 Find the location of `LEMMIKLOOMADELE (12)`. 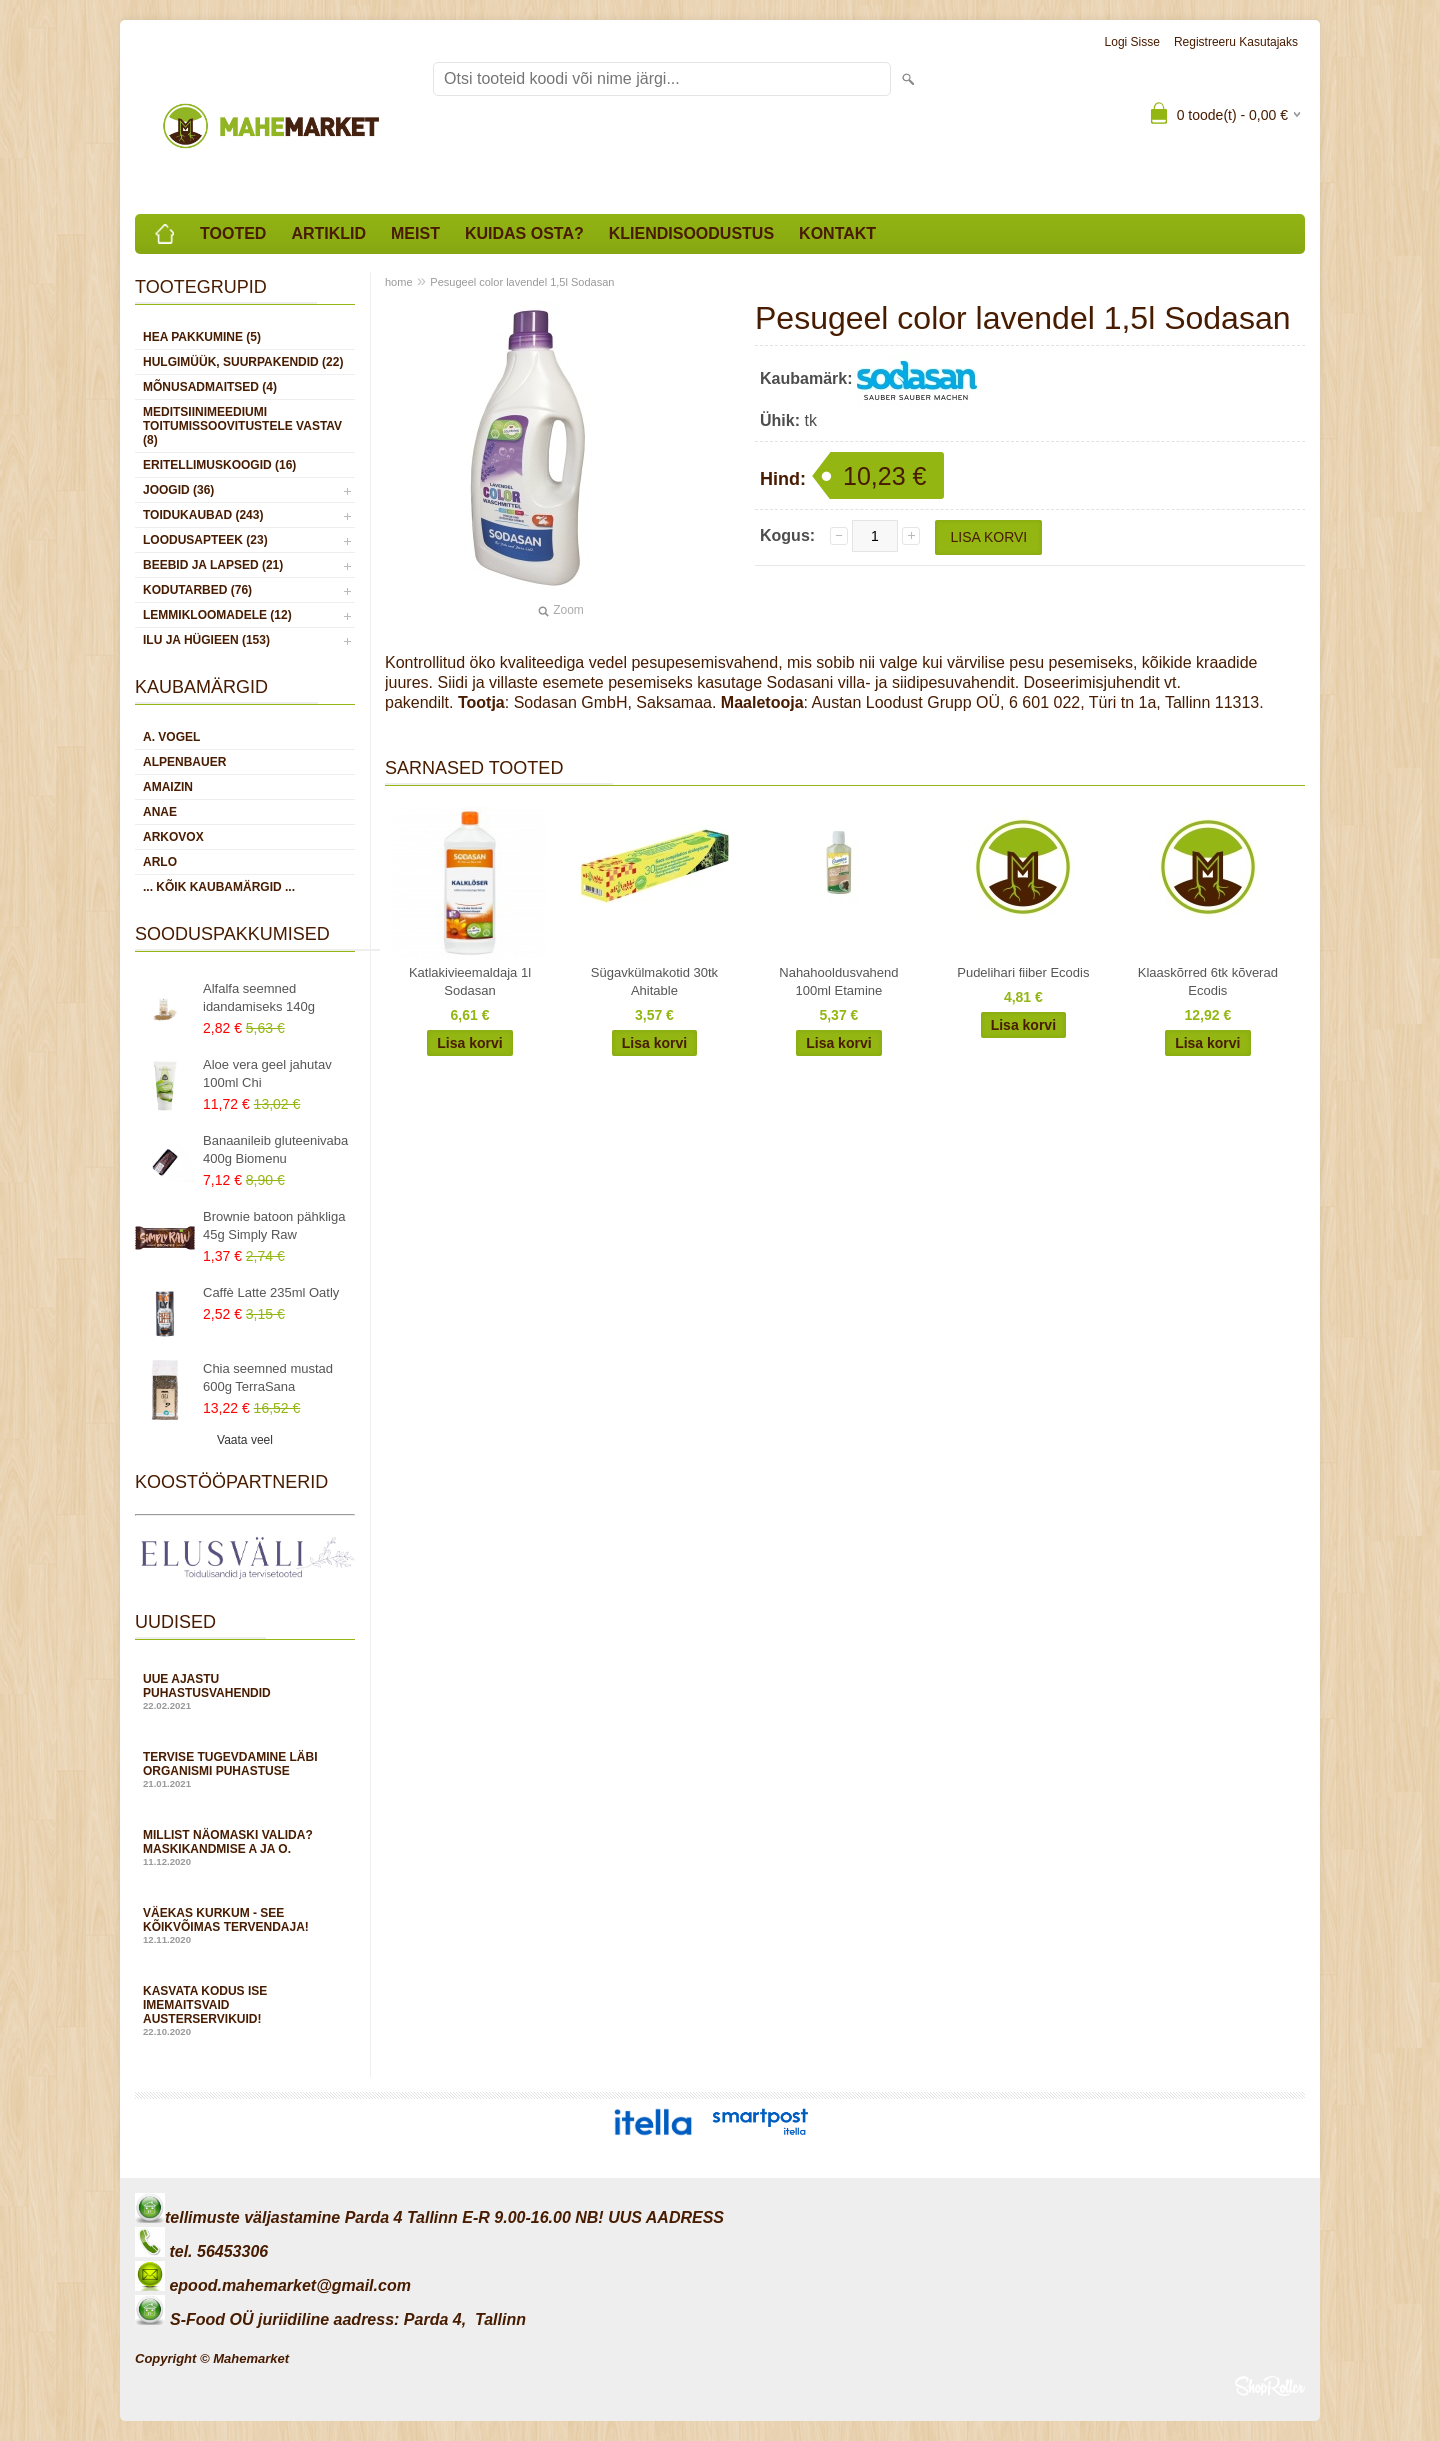

LEMMIKLOOMADELE (12) is located at coordinates (217, 615).